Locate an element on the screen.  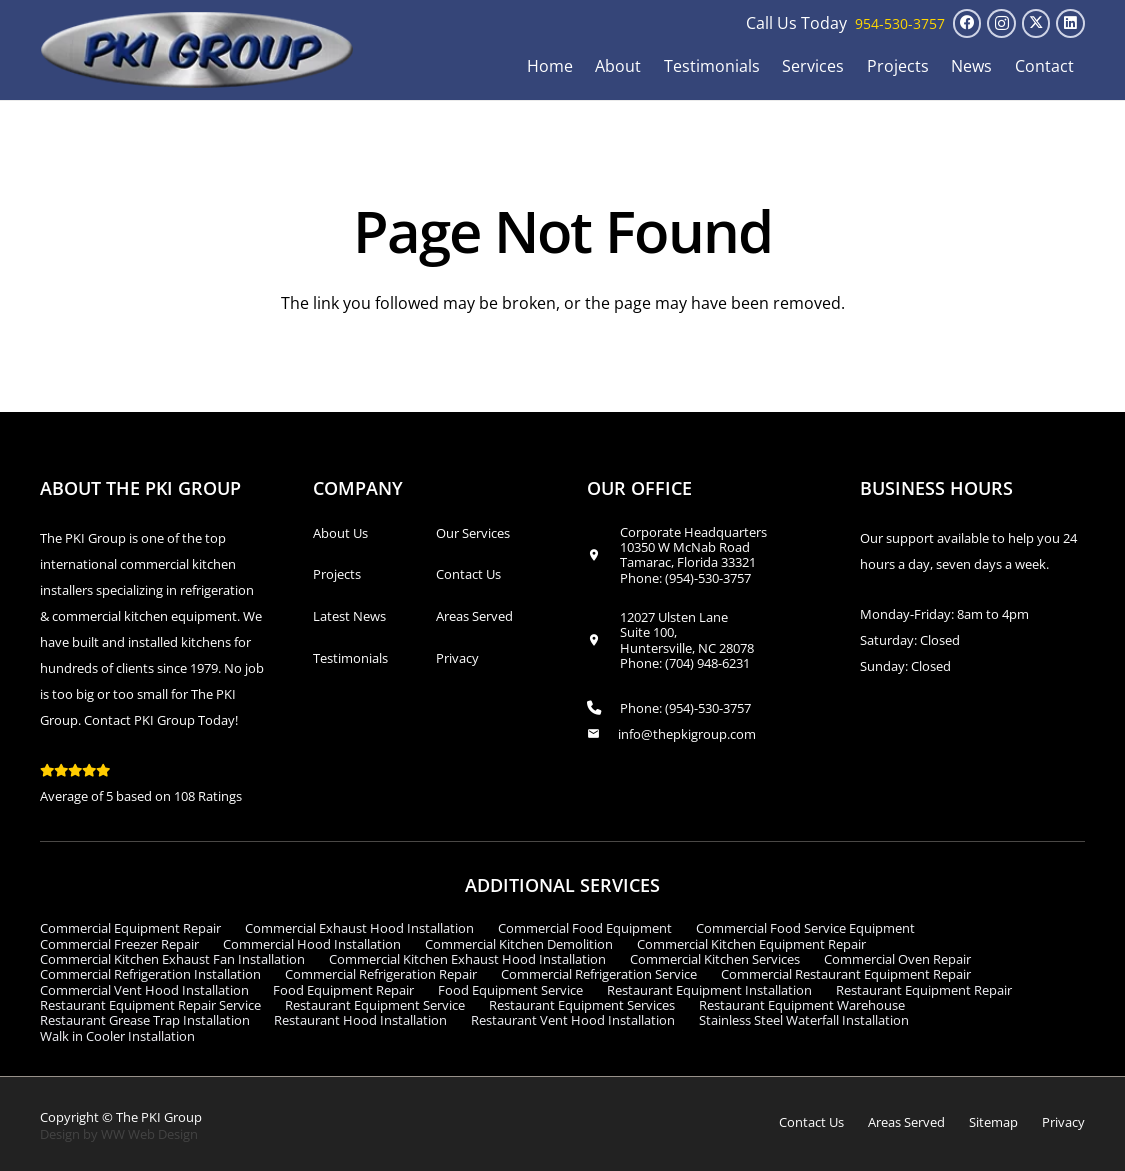
Food Equipment Repair is located at coordinates (343, 990).